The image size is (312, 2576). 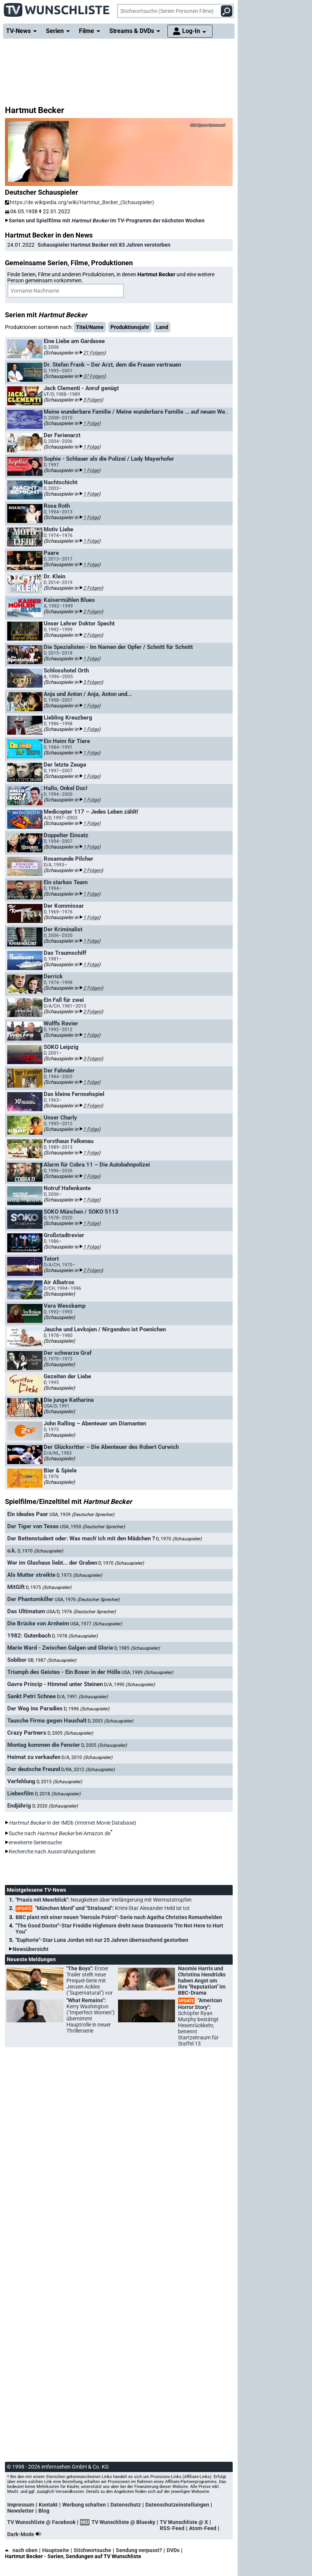 I want to click on Der Tiger von Texas, so click(x=33, y=1526).